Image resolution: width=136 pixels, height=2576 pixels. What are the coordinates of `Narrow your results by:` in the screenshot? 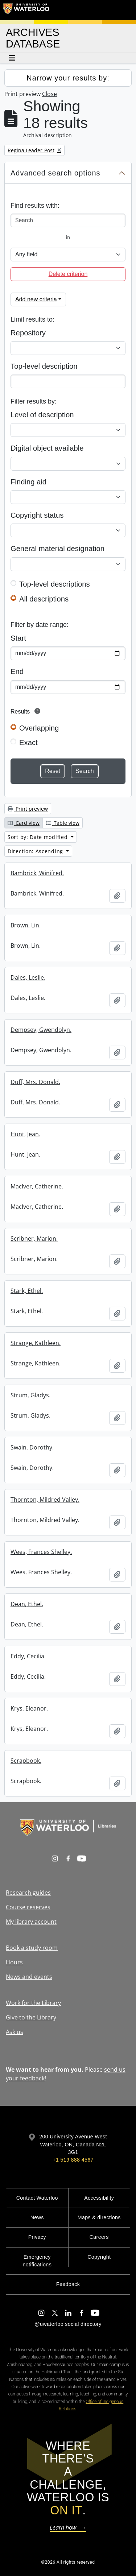 It's located at (68, 78).